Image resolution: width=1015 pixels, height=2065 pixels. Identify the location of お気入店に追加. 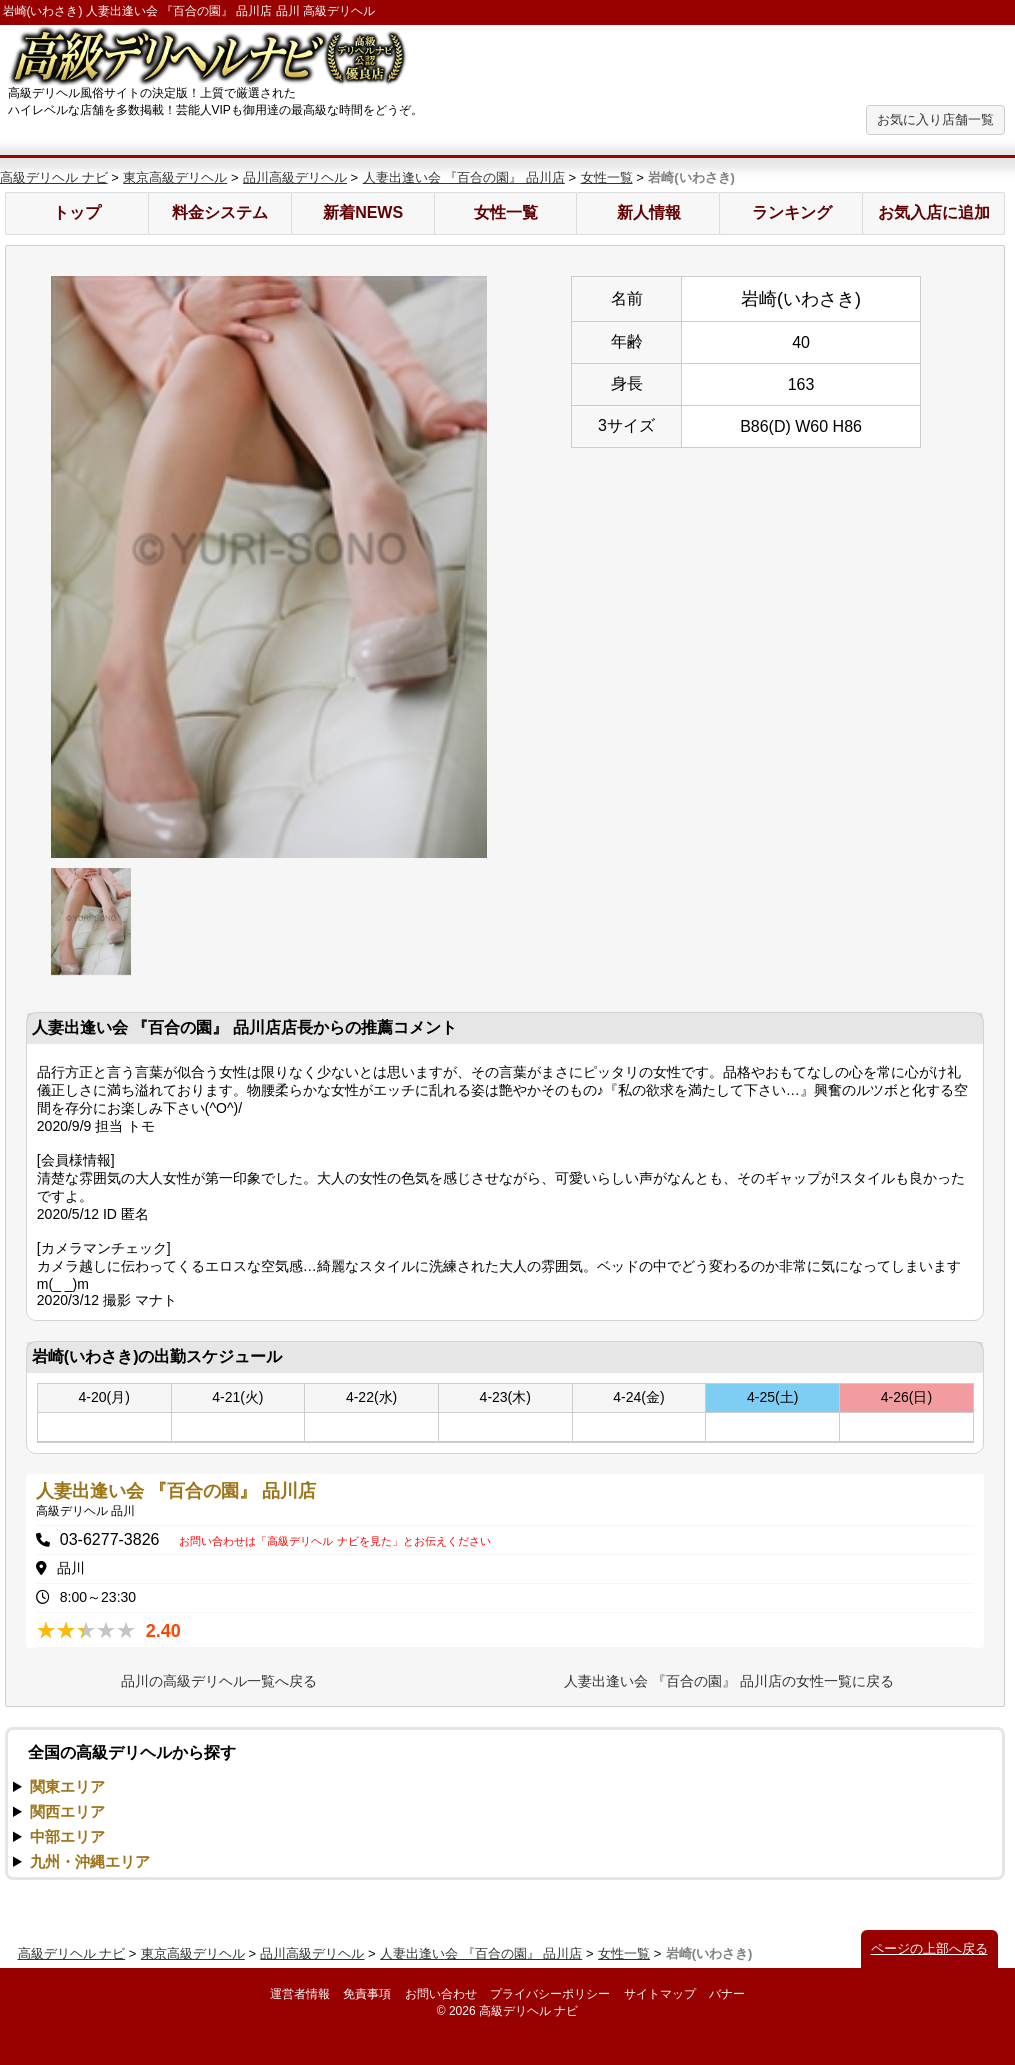
(934, 212).